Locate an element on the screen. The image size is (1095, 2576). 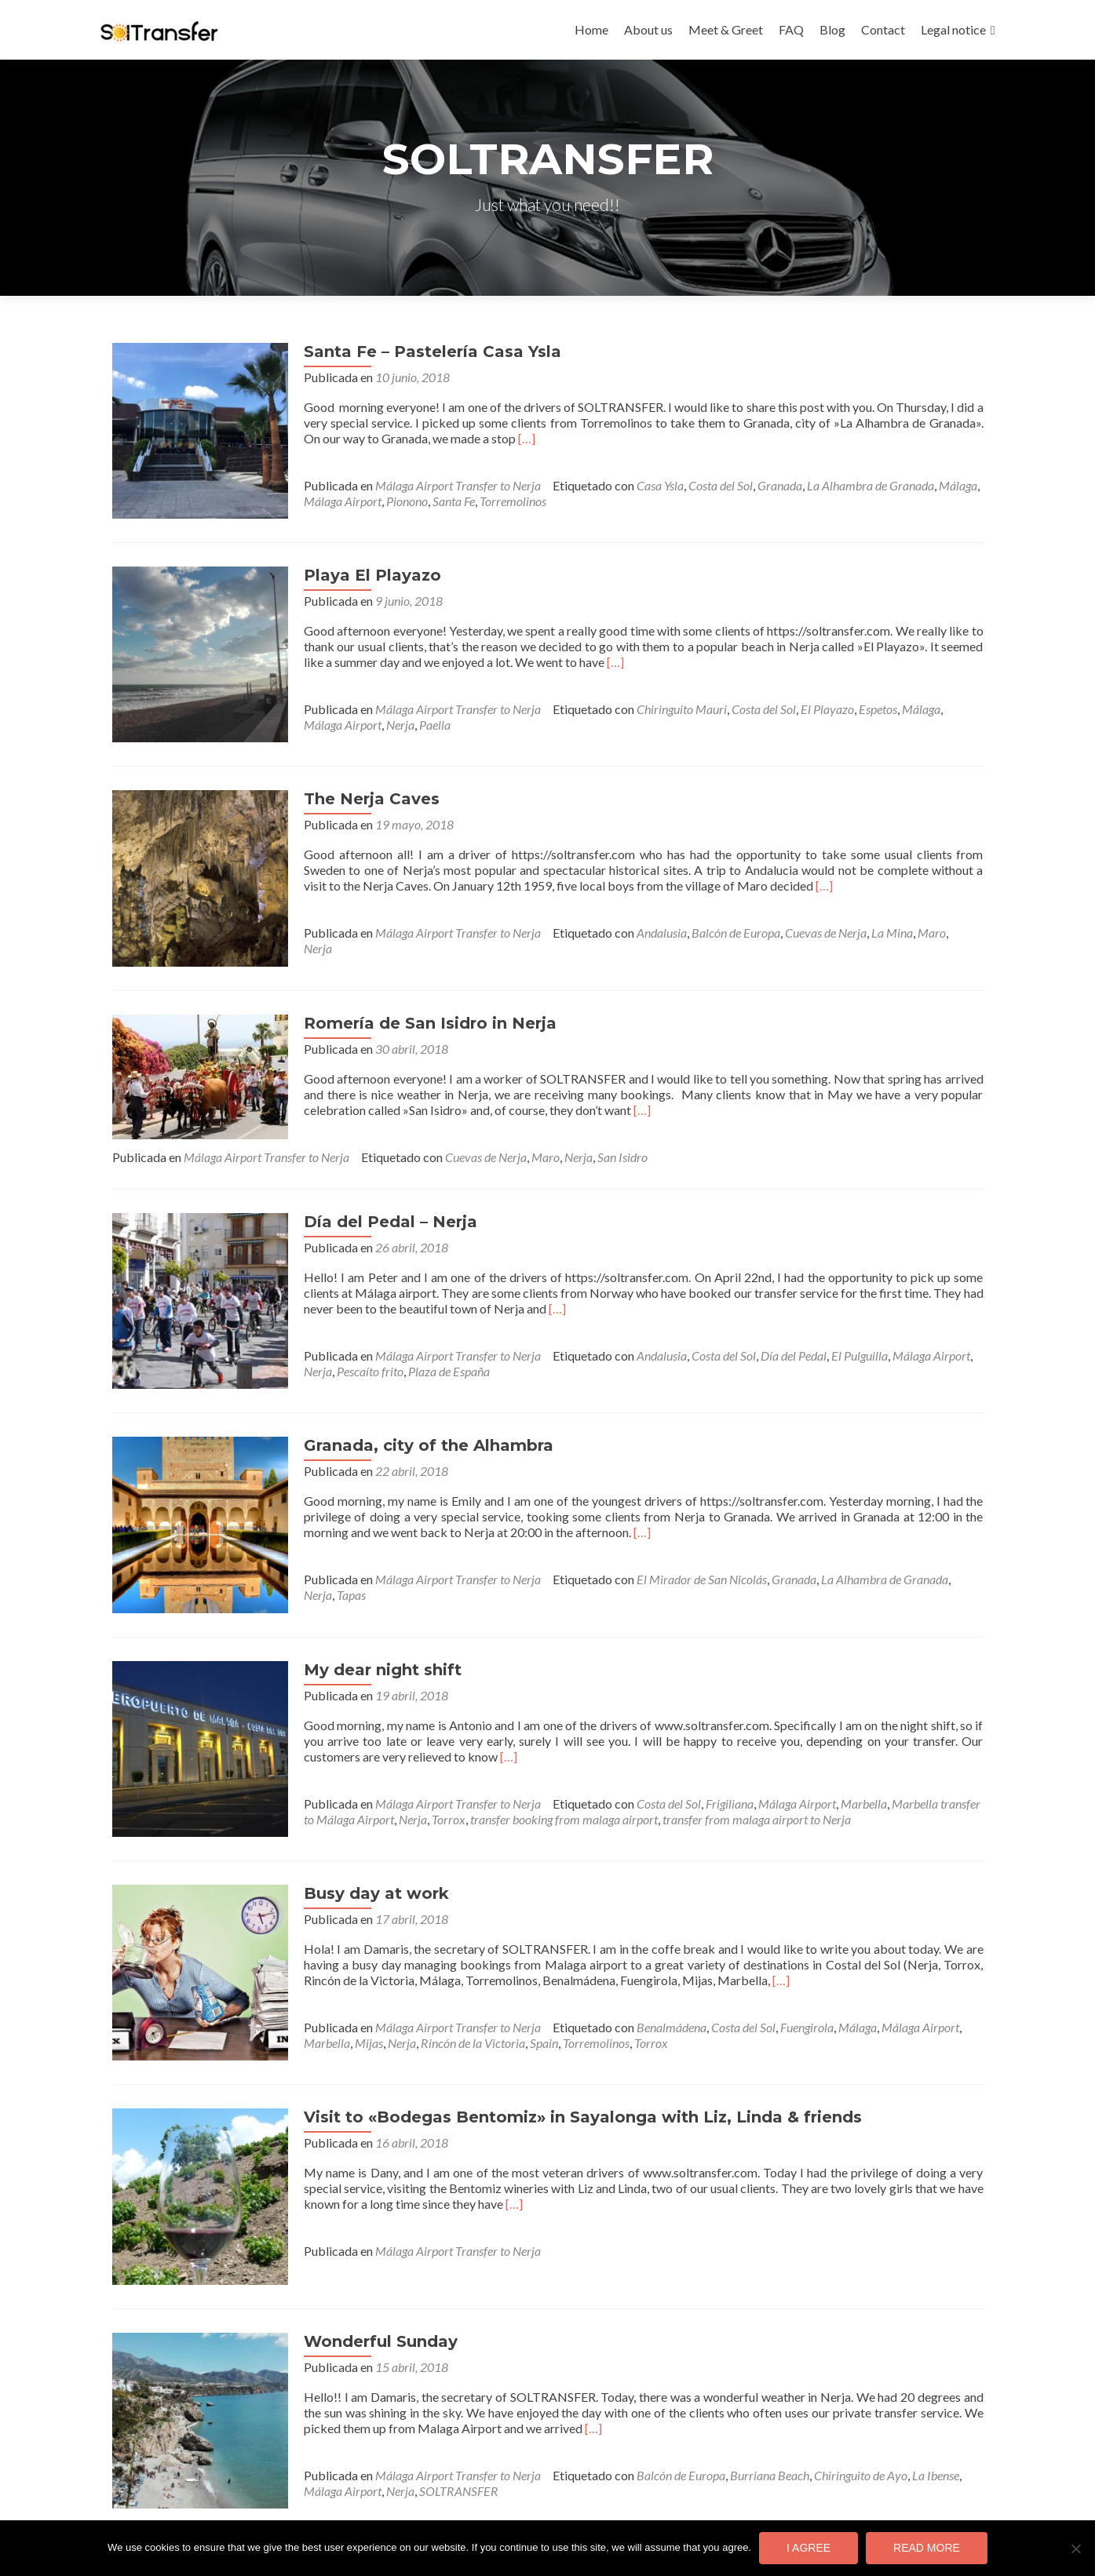
My dear night shift is located at coordinates (364, 1611).